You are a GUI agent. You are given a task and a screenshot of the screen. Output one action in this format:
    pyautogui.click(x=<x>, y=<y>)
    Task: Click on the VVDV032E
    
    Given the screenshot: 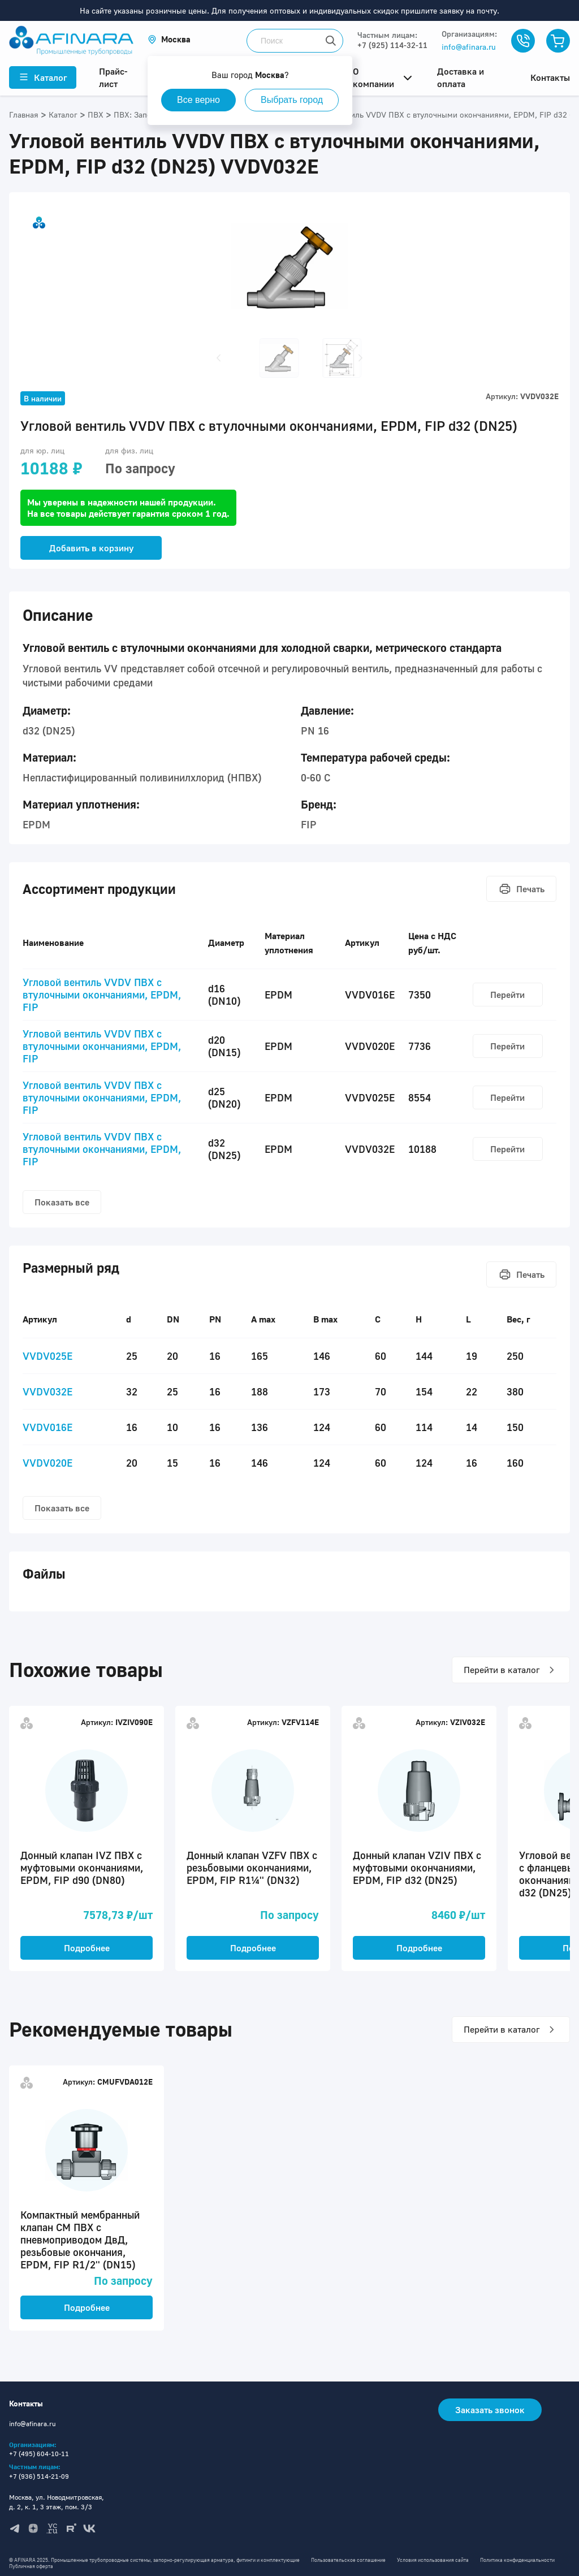 What is the action you would take?
    pyautogui.click(x=47, y=1391)
    